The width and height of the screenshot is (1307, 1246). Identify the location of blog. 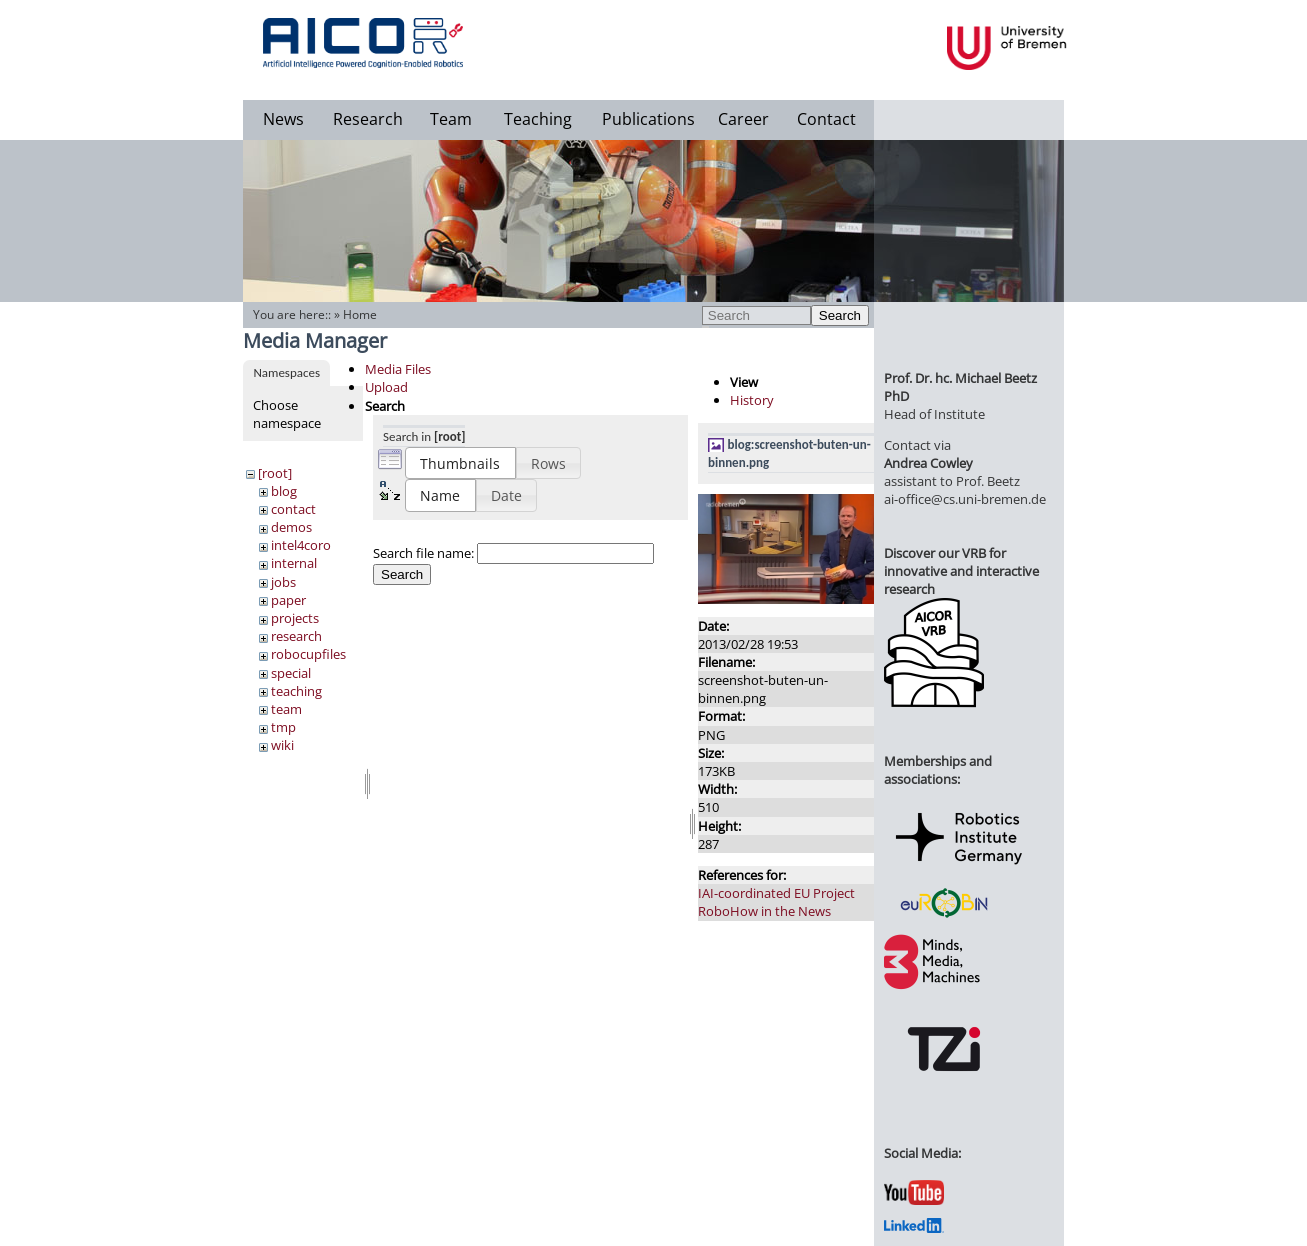
(284, 491).